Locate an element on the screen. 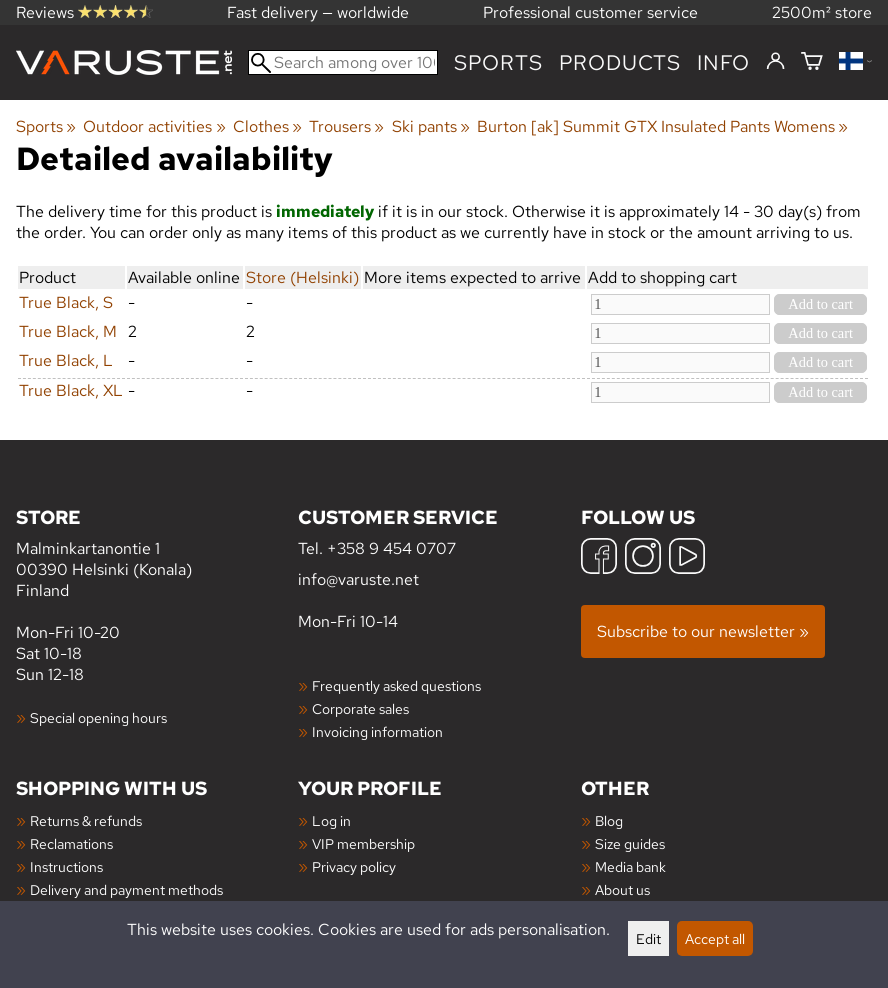 The width and height of the screenshot is (888, 988). Size guides is located at coordinates (630, 843).